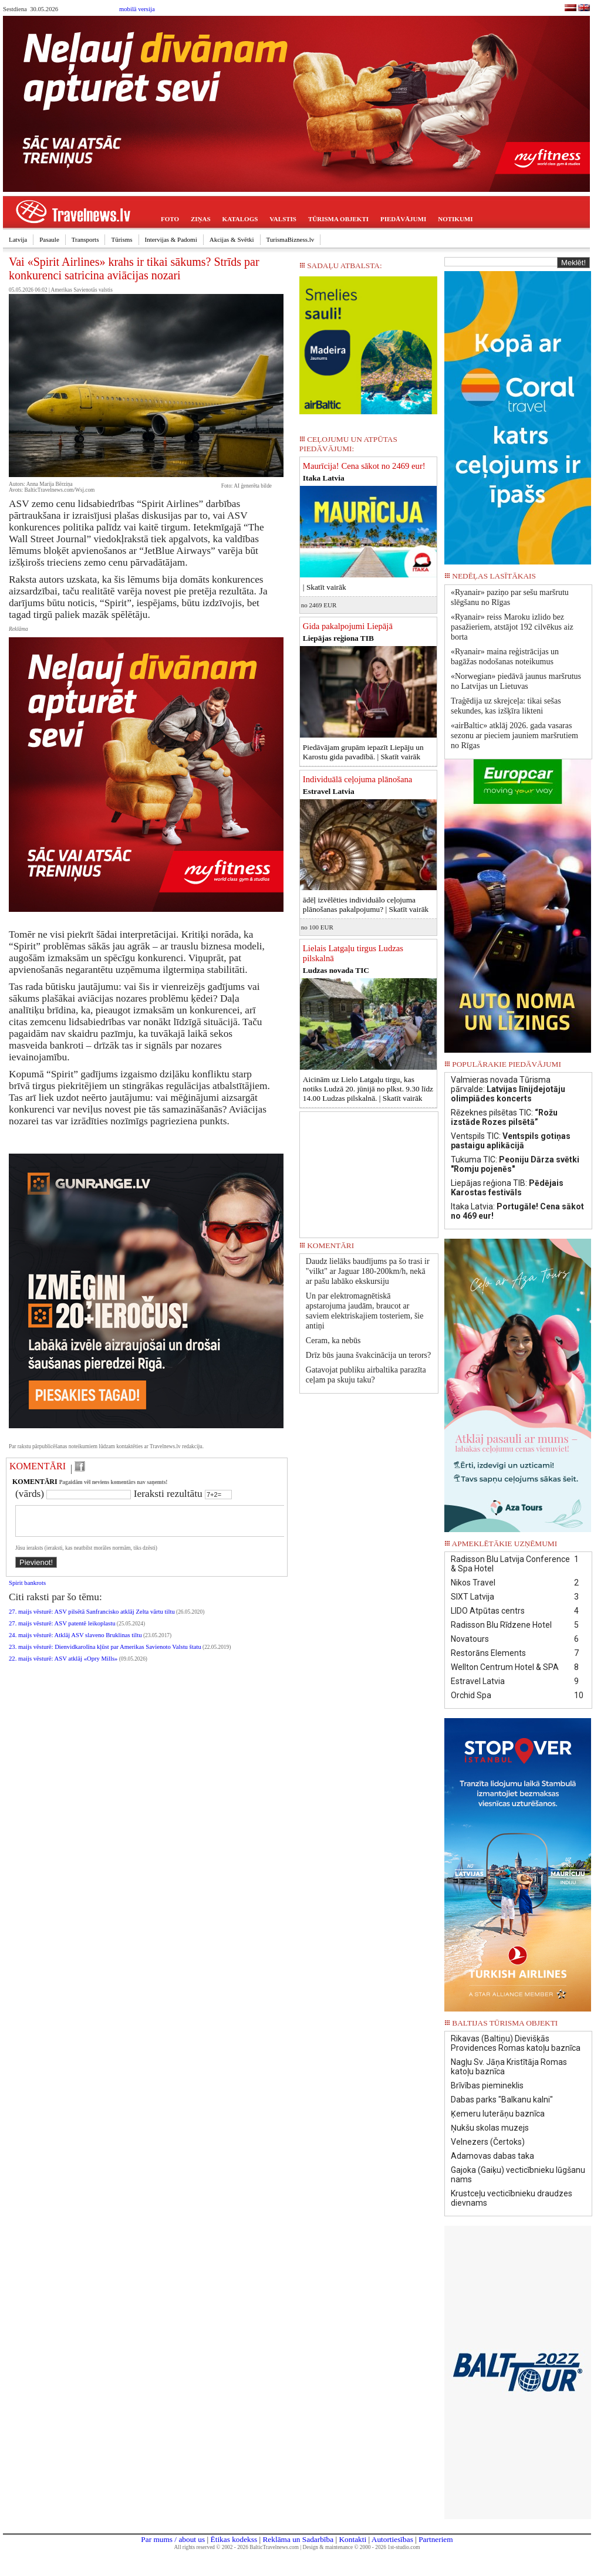 This screenshot has width=594, height=2576. Describe the element at coordinates (232, 239) in the screenshot. I see `Akcijas & Svētki` at that location.